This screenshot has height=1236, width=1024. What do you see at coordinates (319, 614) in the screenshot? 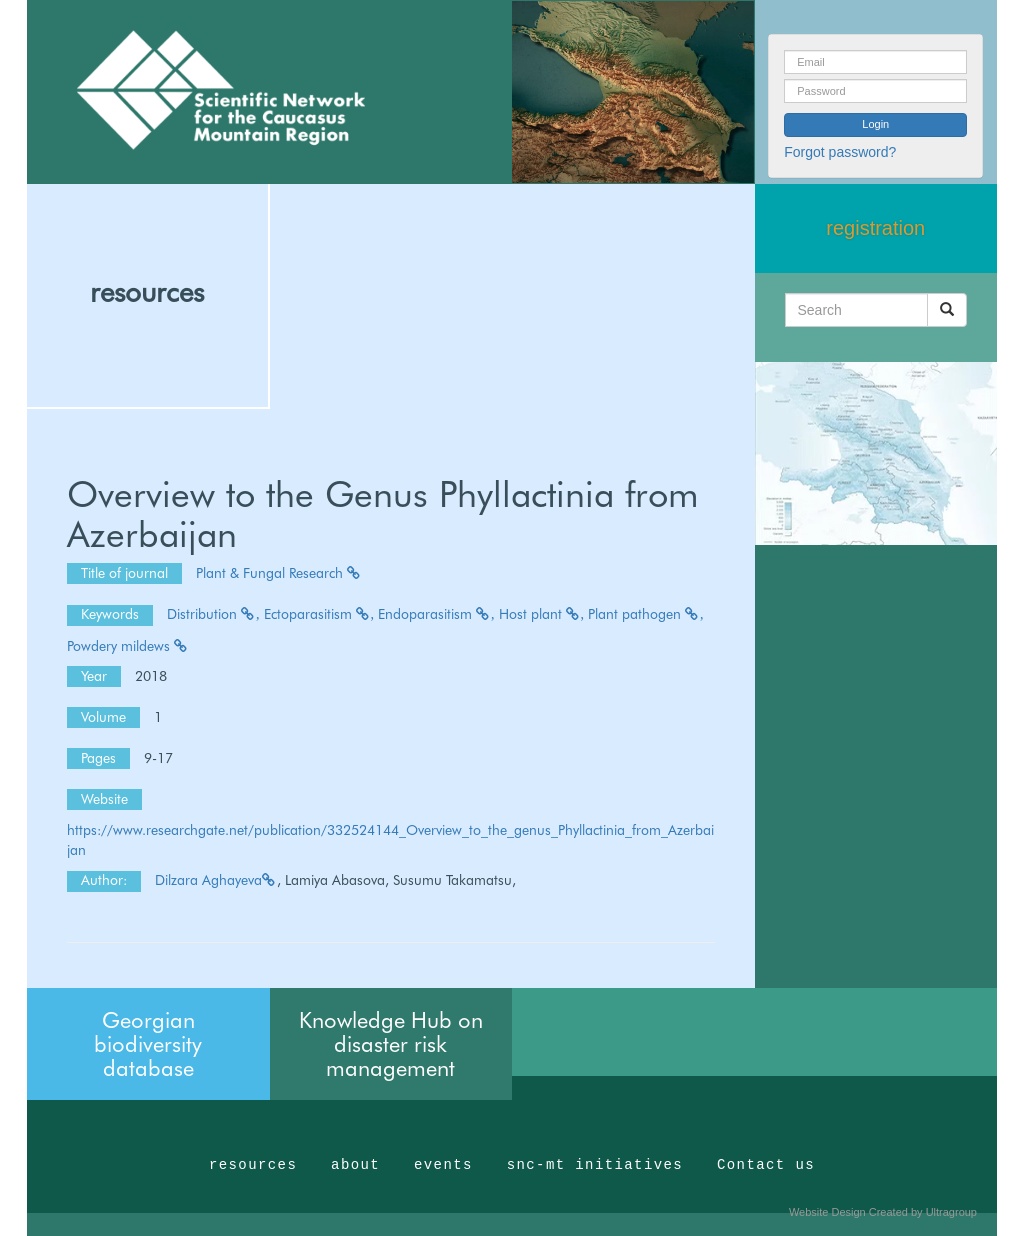
I see `Ectoparasitism` at bounding box center [319, 614].